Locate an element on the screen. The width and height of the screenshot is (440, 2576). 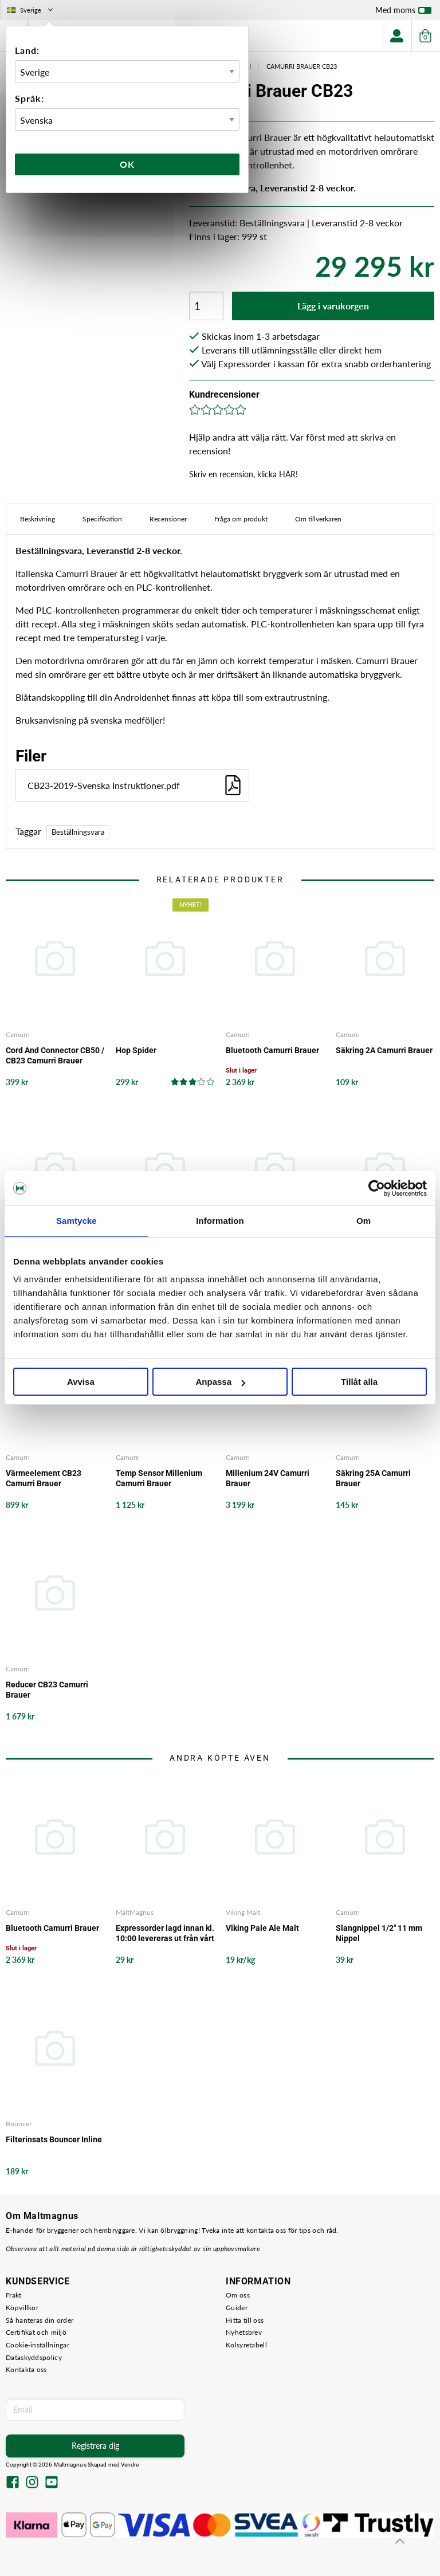
Säkring 25A Camurri Brauer is located at coordinates (373, 1478).